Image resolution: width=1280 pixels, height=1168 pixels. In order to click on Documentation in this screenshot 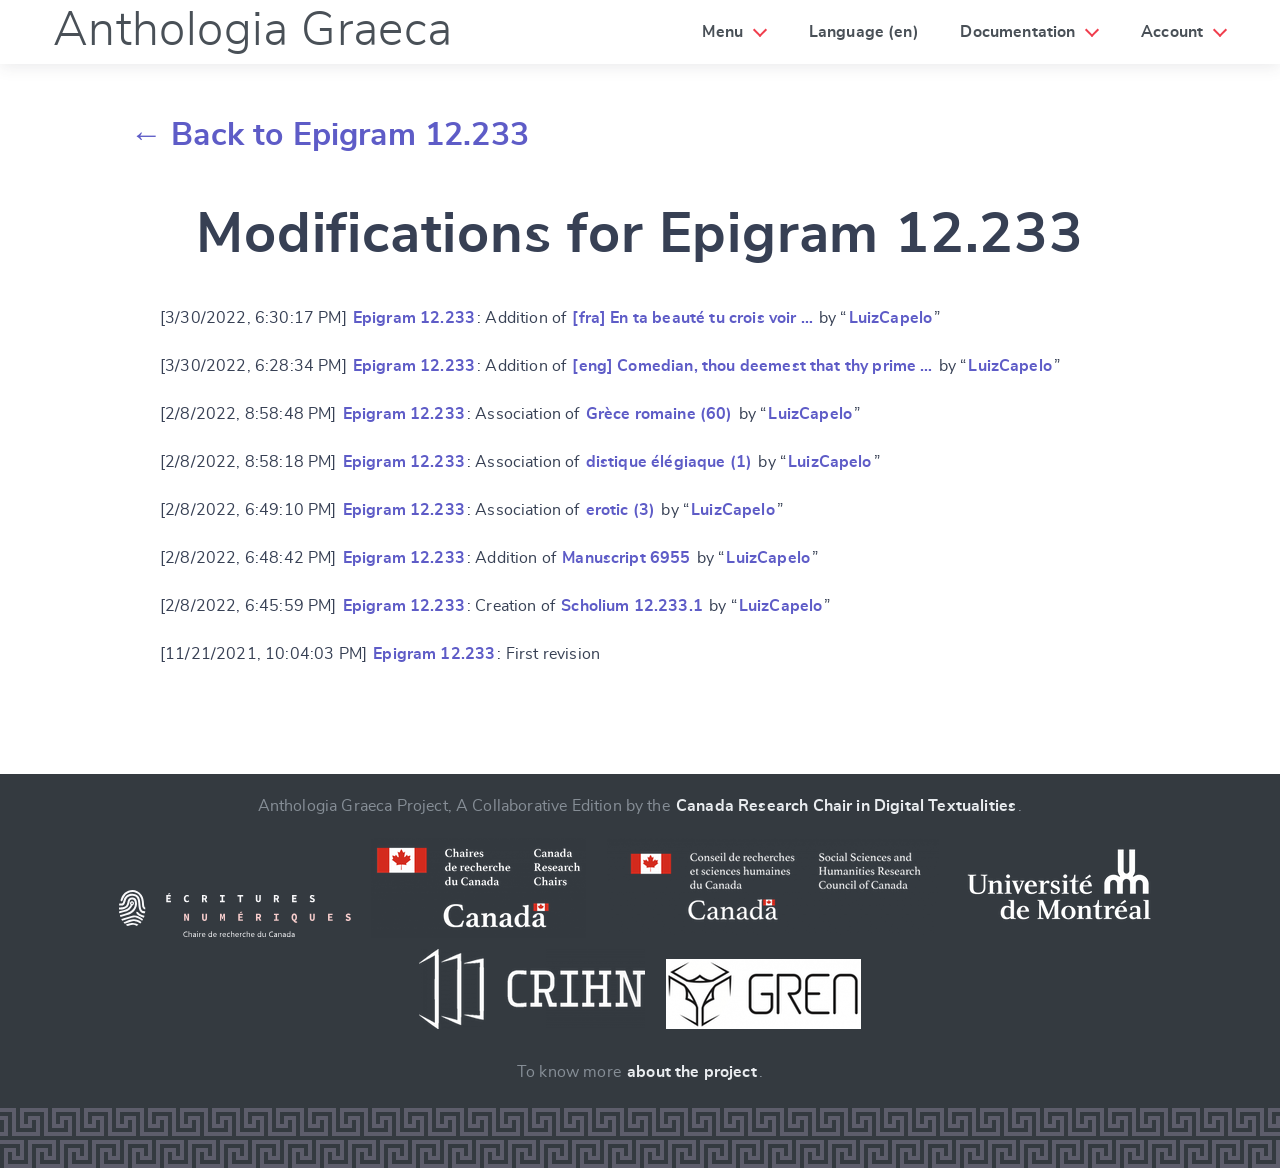, I will do `click(1017, 32)`.